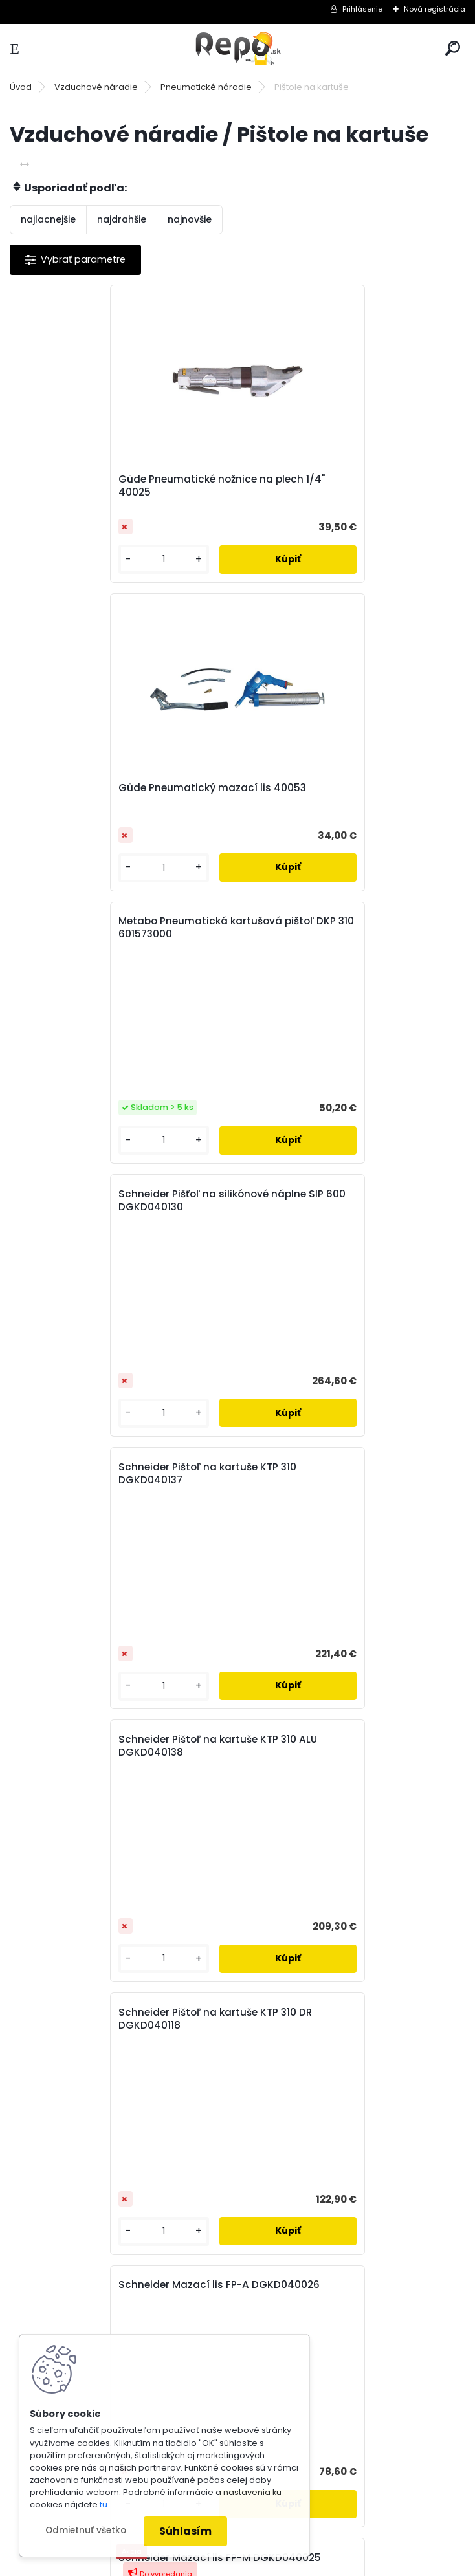 This screenshot has width=475, height=2576. Describe the element at coordinates (21, 87) in the screenshot. I see `Úvod` at that location.